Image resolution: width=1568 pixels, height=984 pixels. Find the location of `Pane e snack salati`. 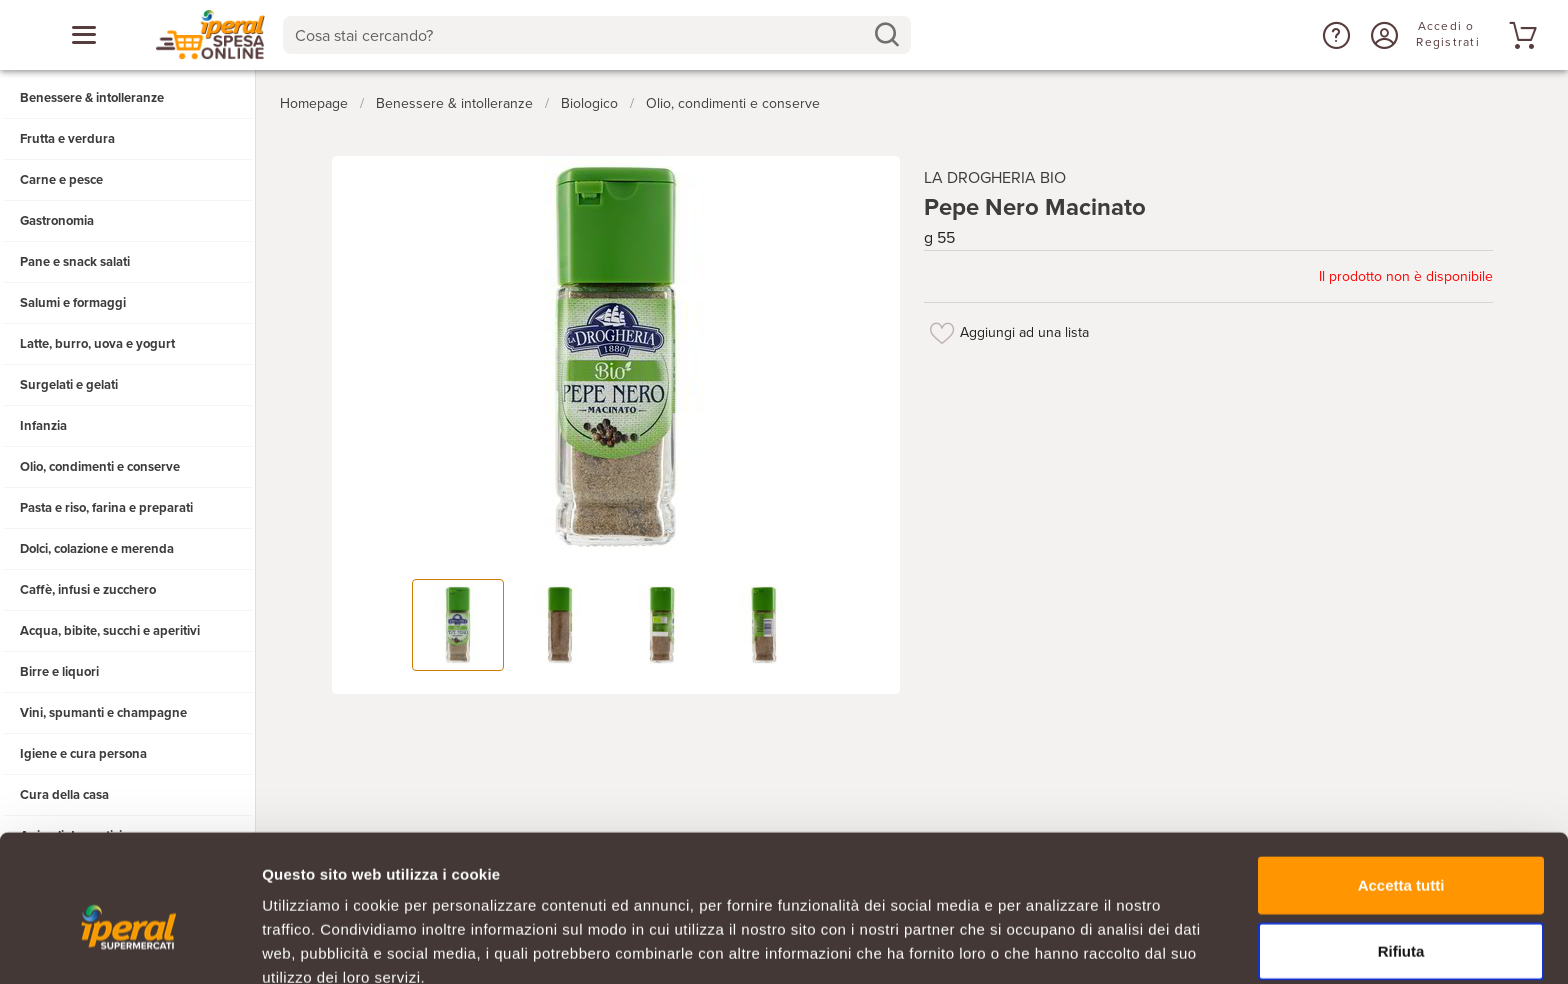

Pane e snack salati is located at coordinates (75, 262).